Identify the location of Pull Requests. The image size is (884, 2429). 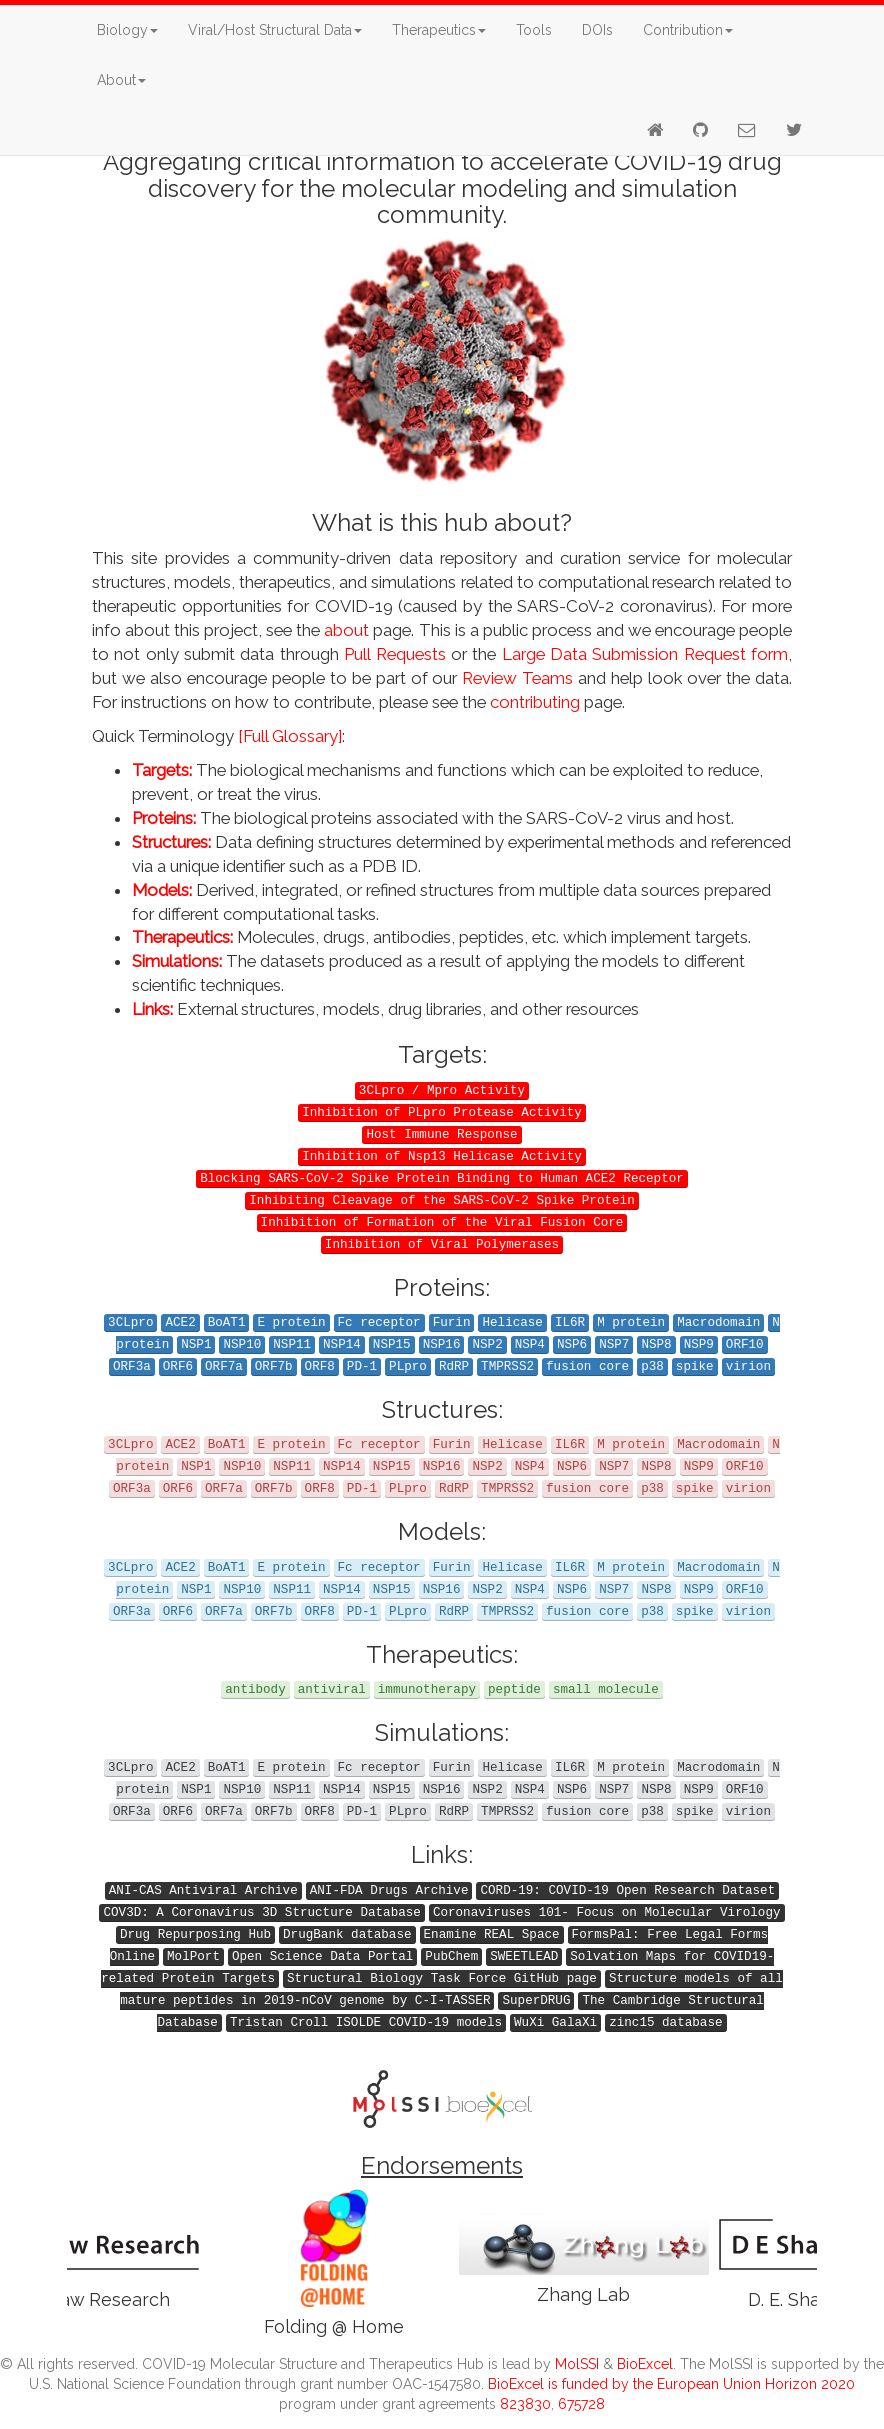
(394, 654).